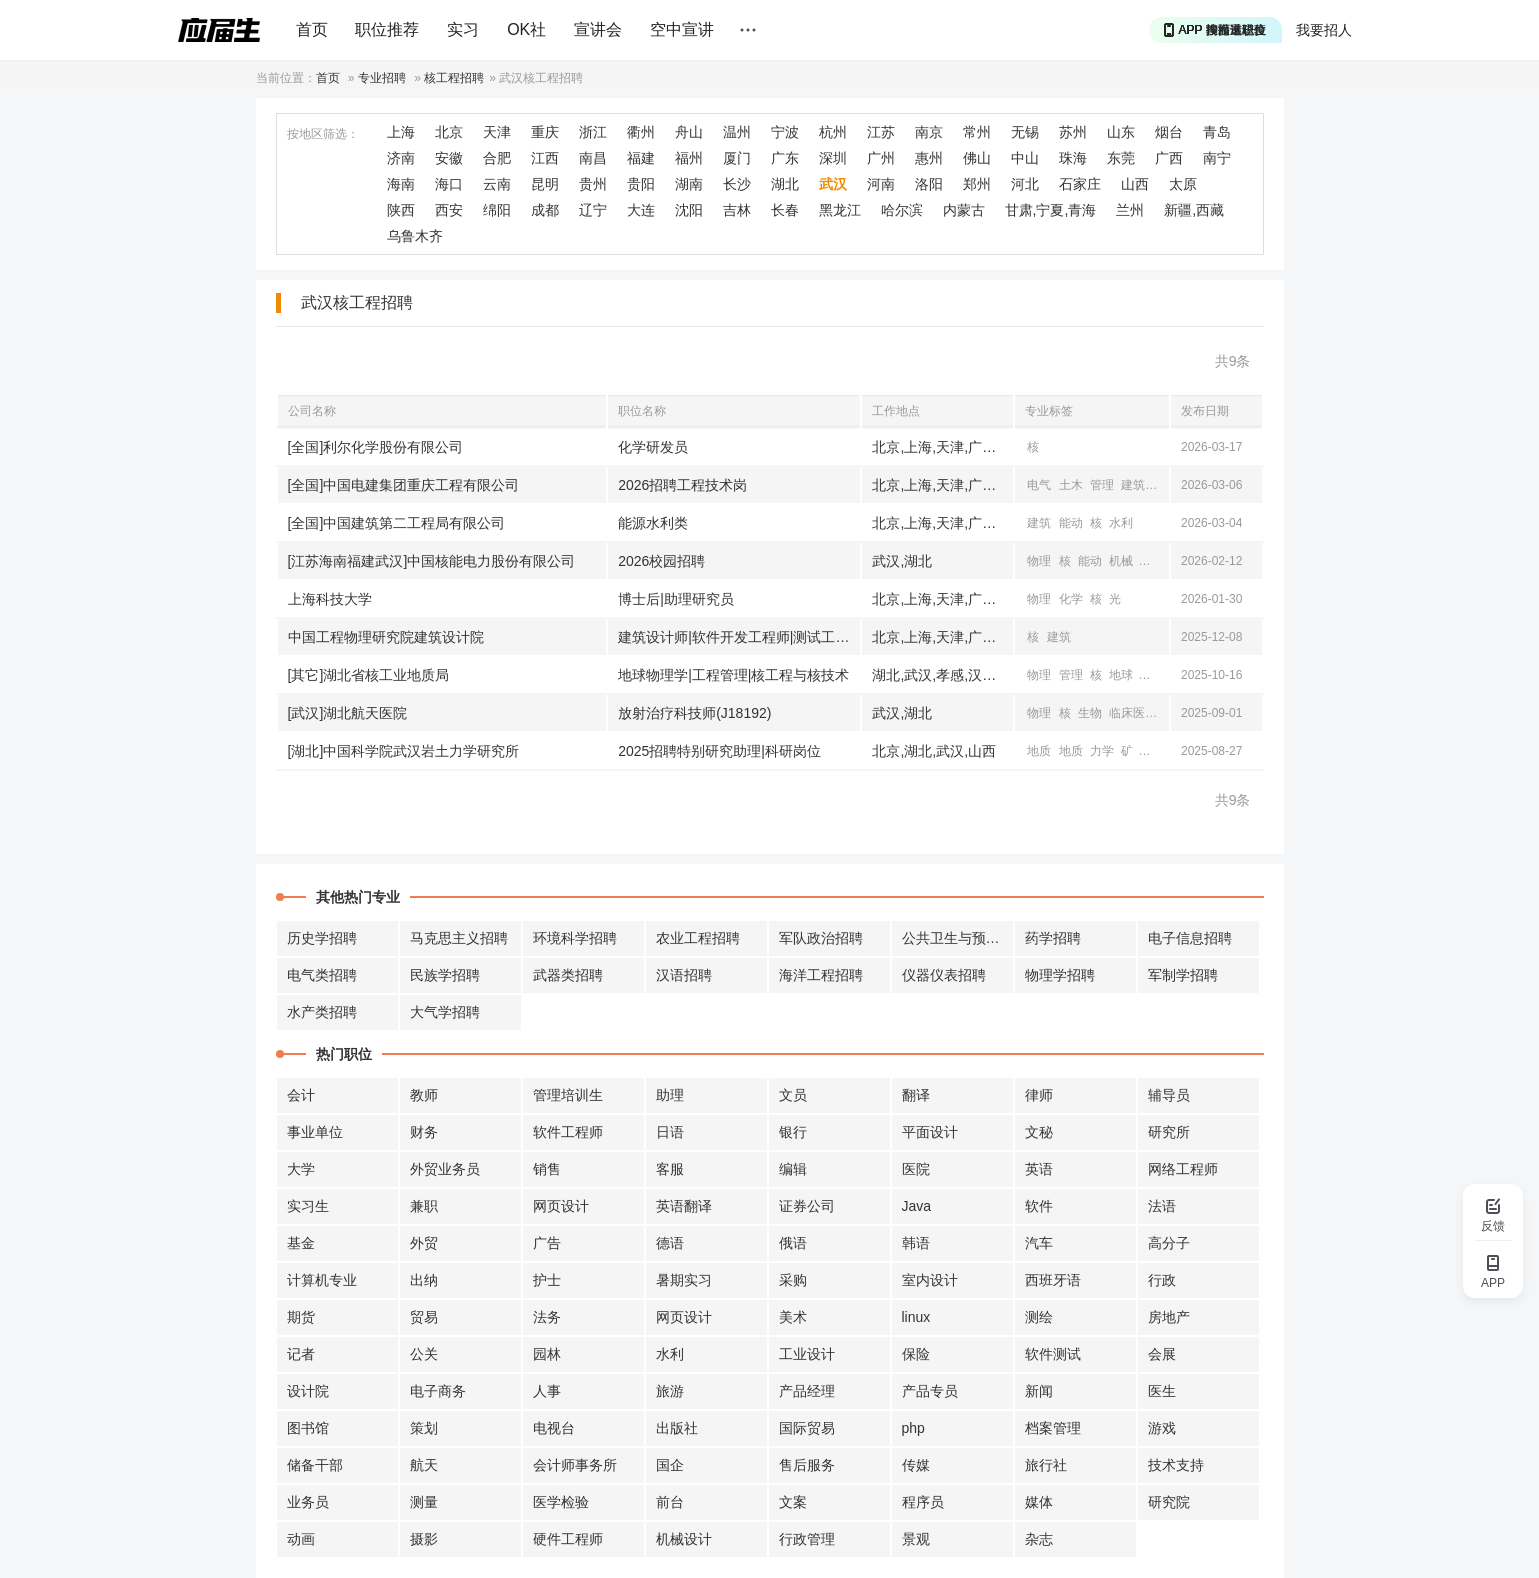  Describe the element at coordinates (902, 210) in the screenshot. I see `哈尔滨` at that location.